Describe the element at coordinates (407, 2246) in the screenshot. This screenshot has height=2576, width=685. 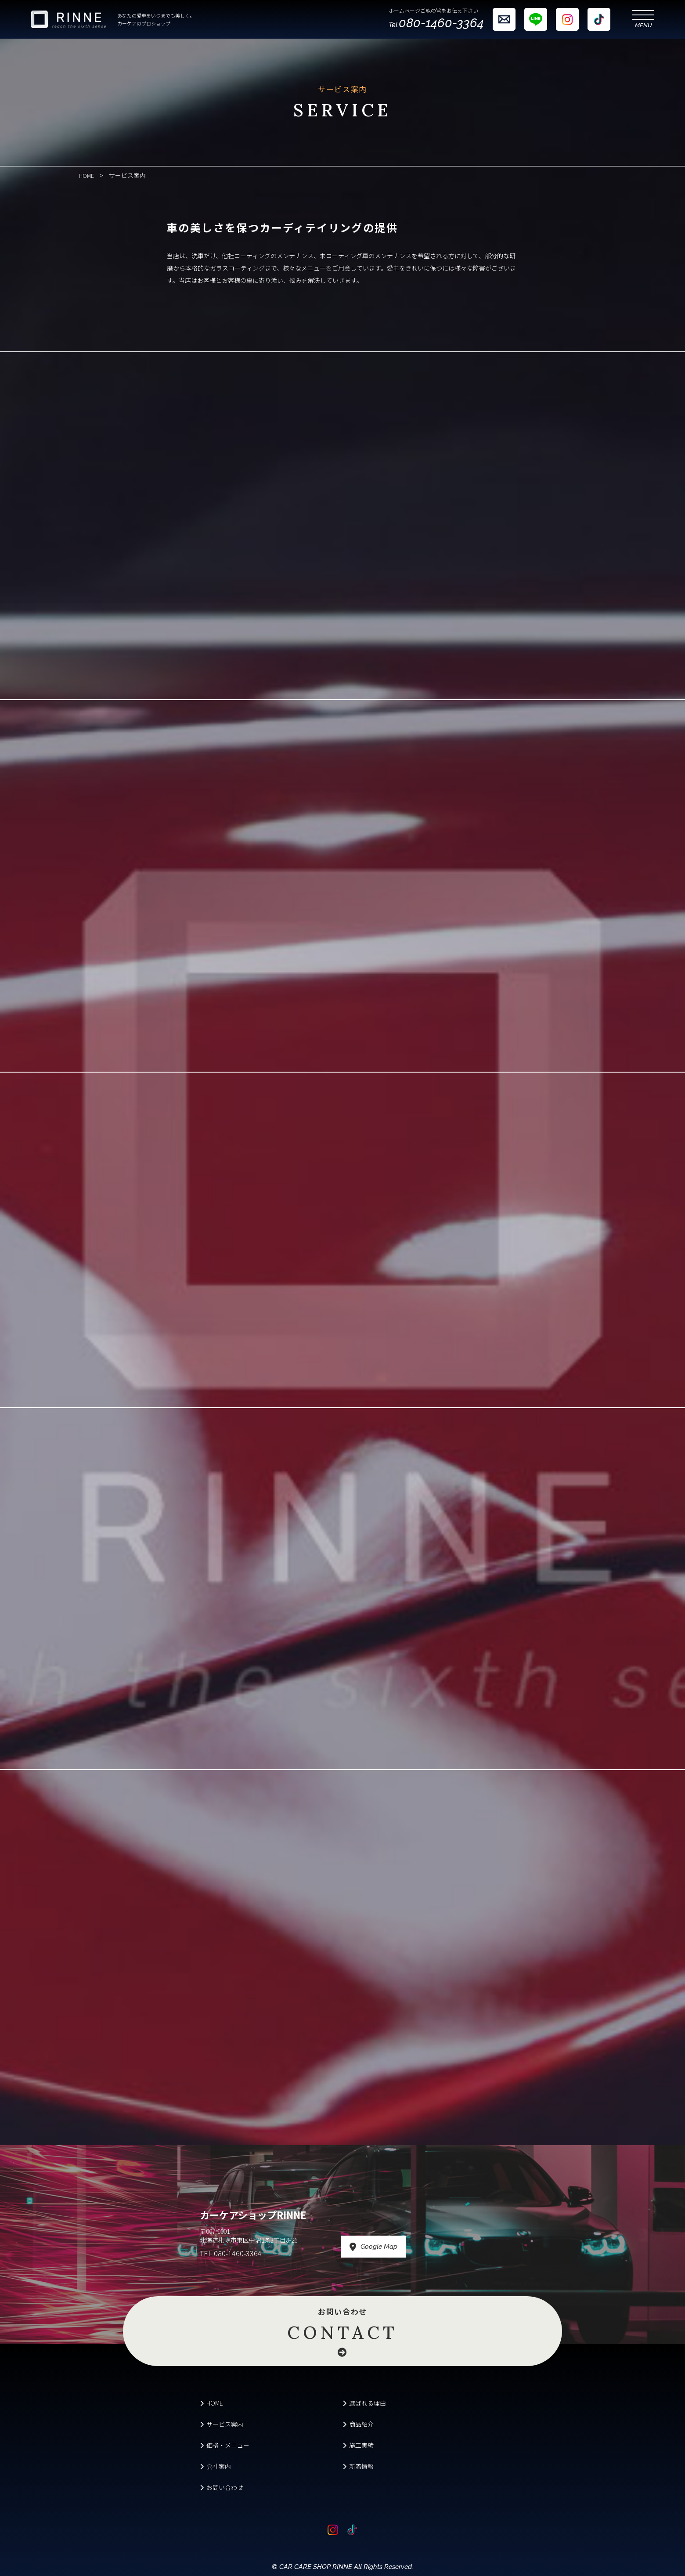
I see `Google Map` at that location.